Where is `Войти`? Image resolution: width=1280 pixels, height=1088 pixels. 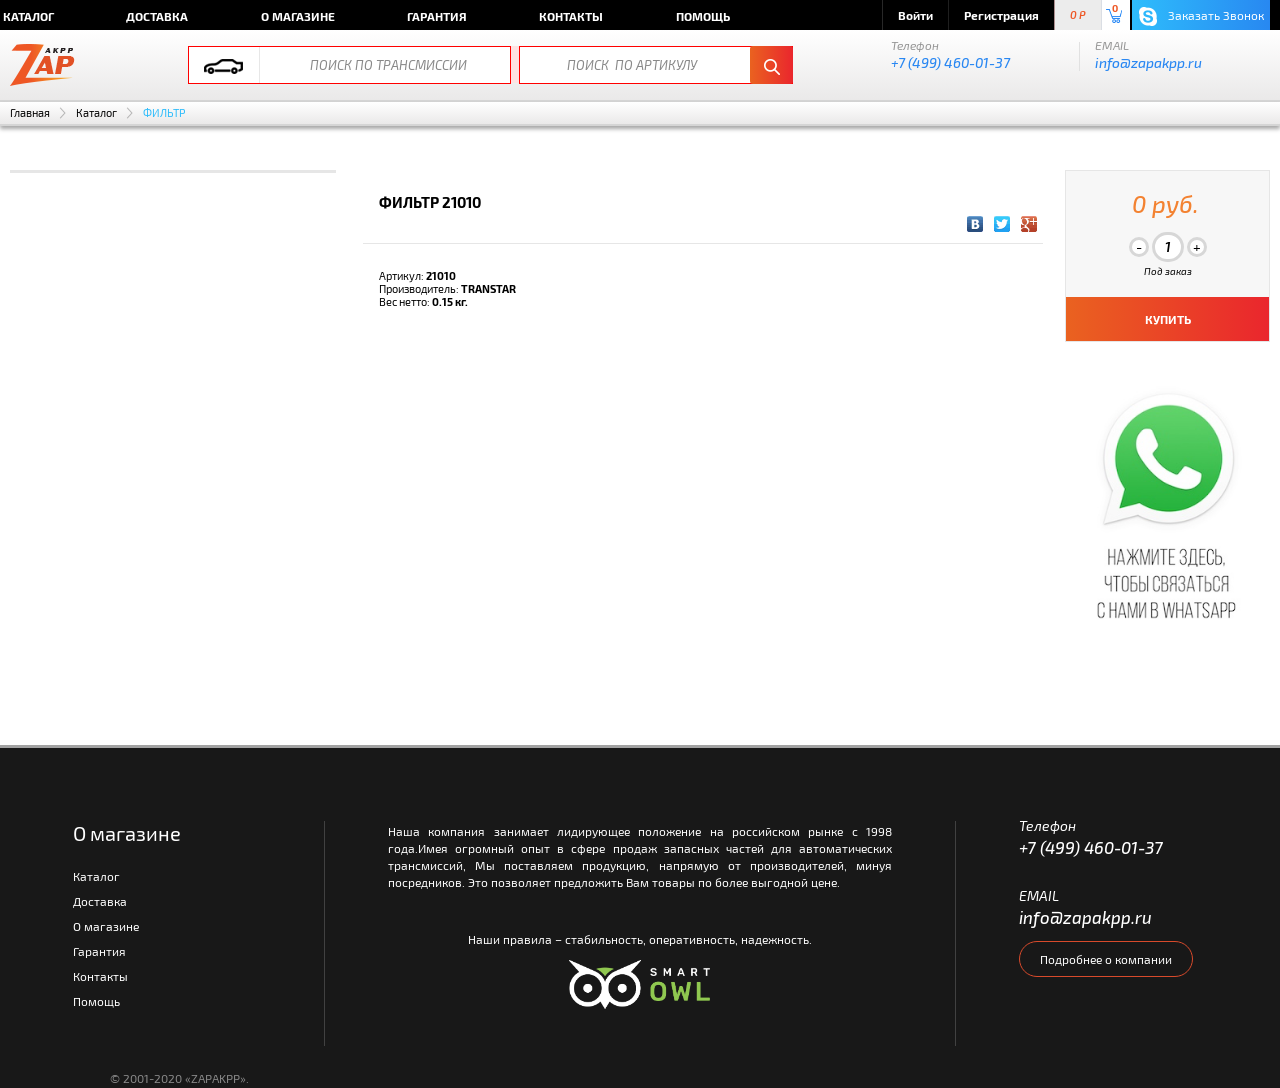
Войти is located at coordinates (915, 15).